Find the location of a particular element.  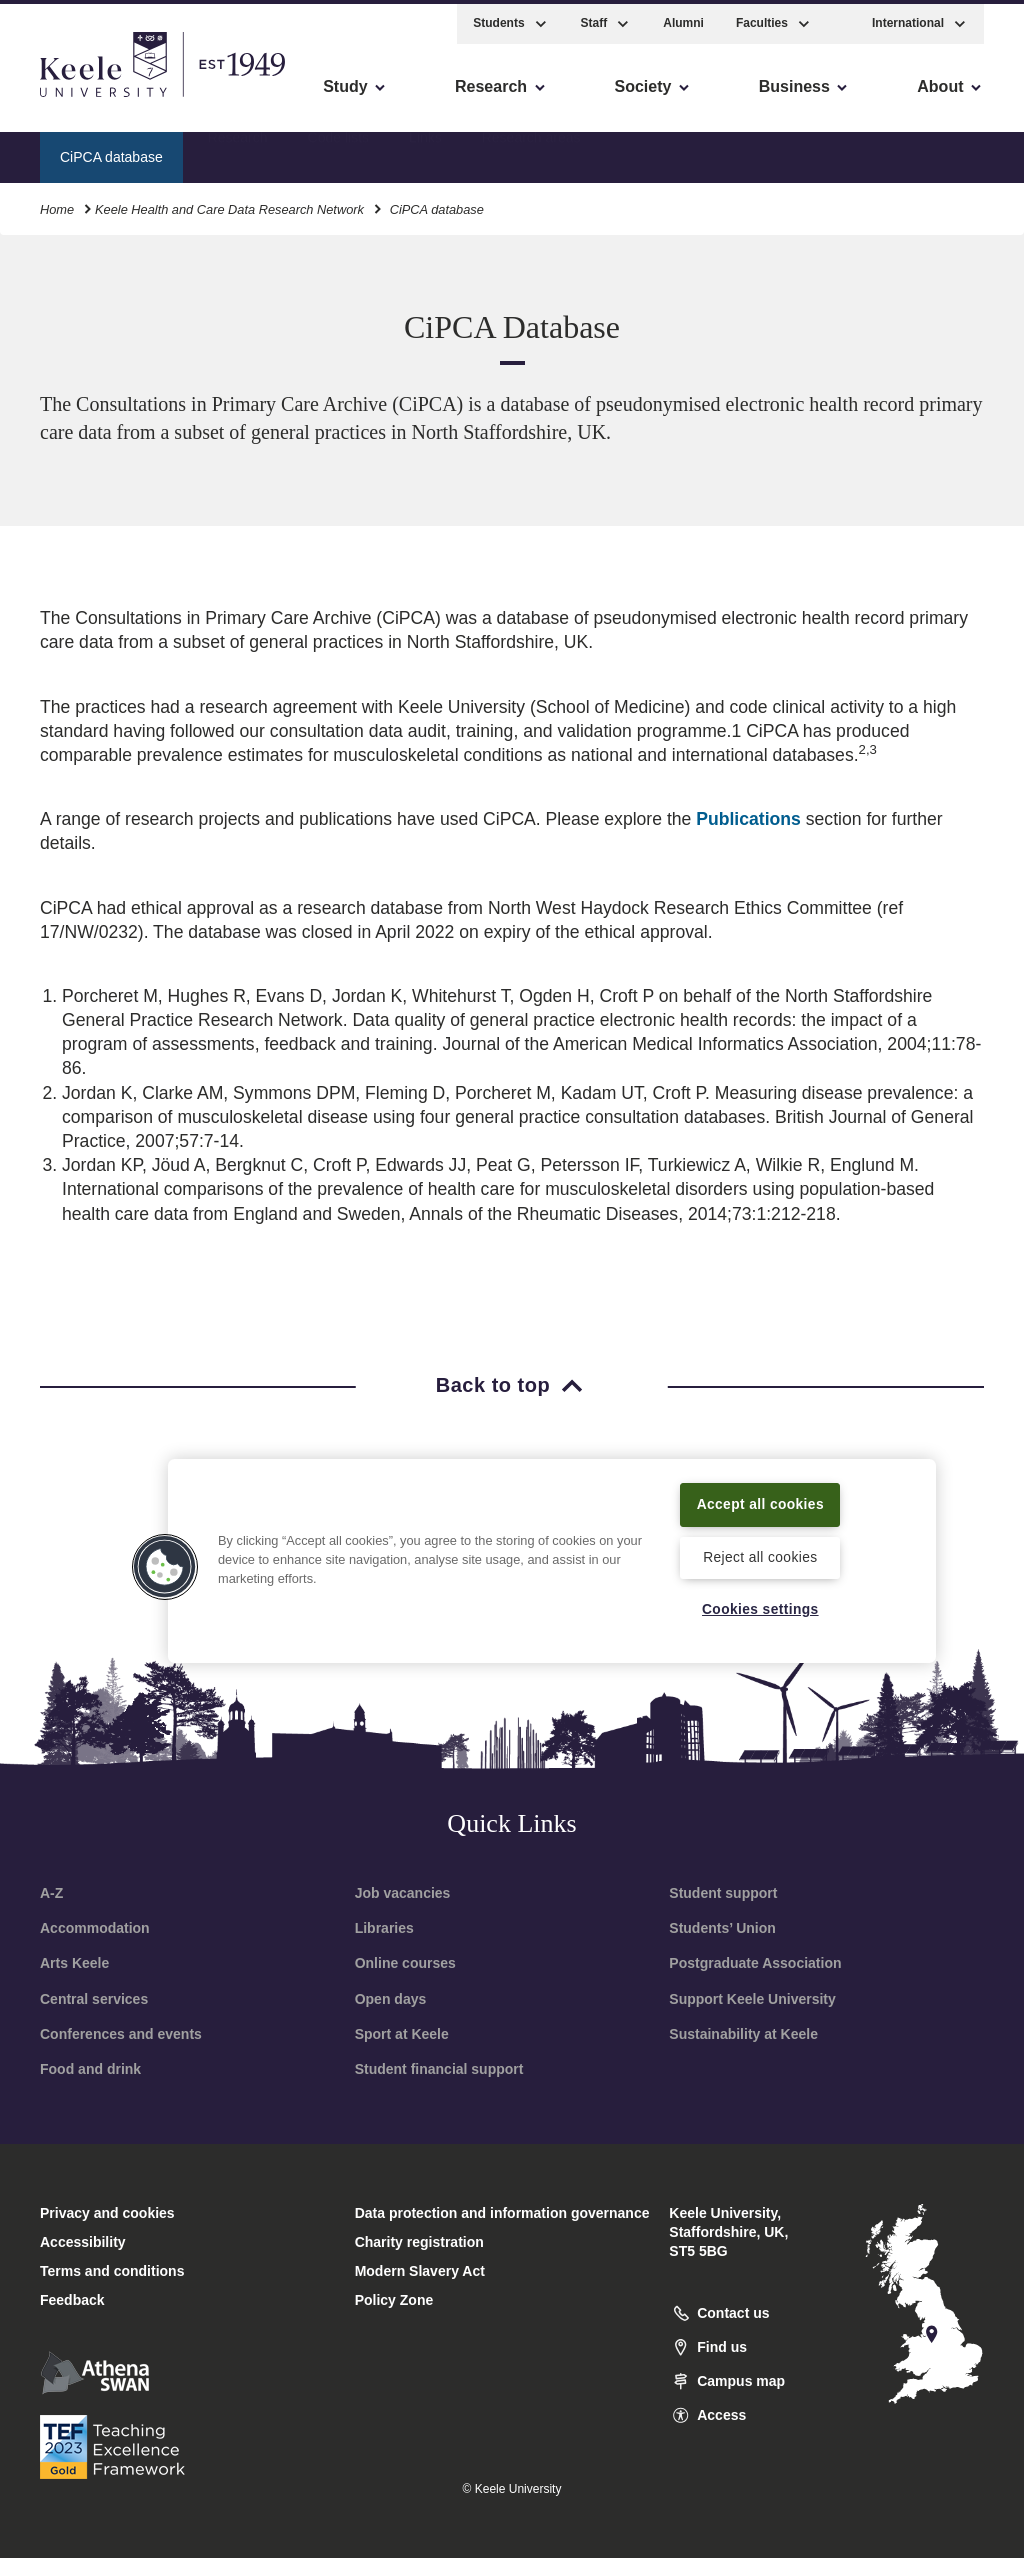

A-Z is located at coordinates (51, 1893).